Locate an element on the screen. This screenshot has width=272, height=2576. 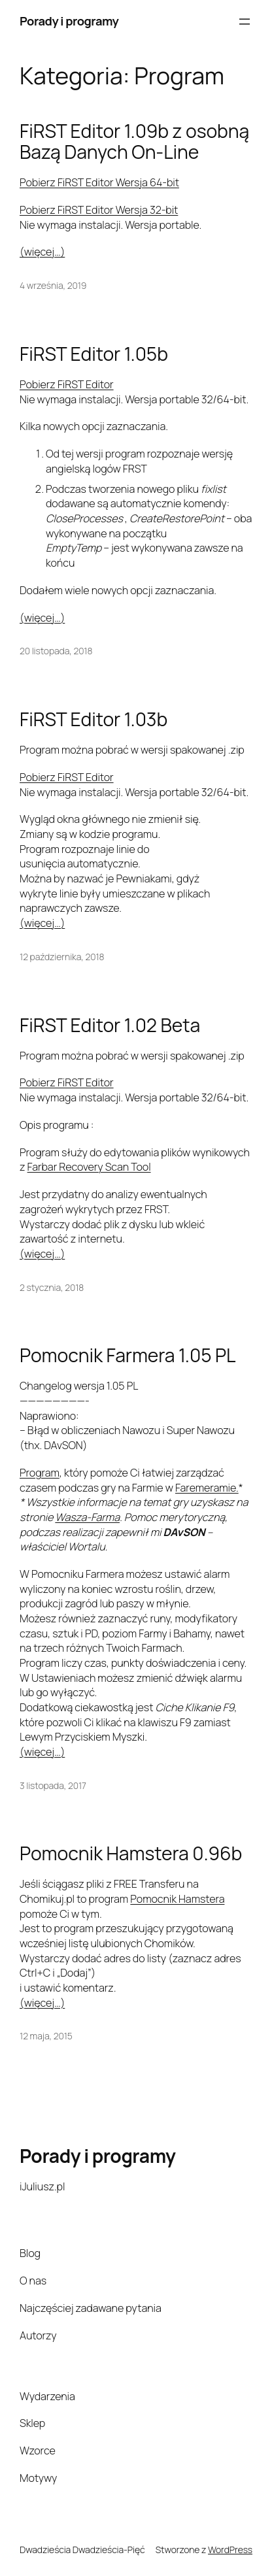
Wasza-Farma is located at coordinates (87, 1517).